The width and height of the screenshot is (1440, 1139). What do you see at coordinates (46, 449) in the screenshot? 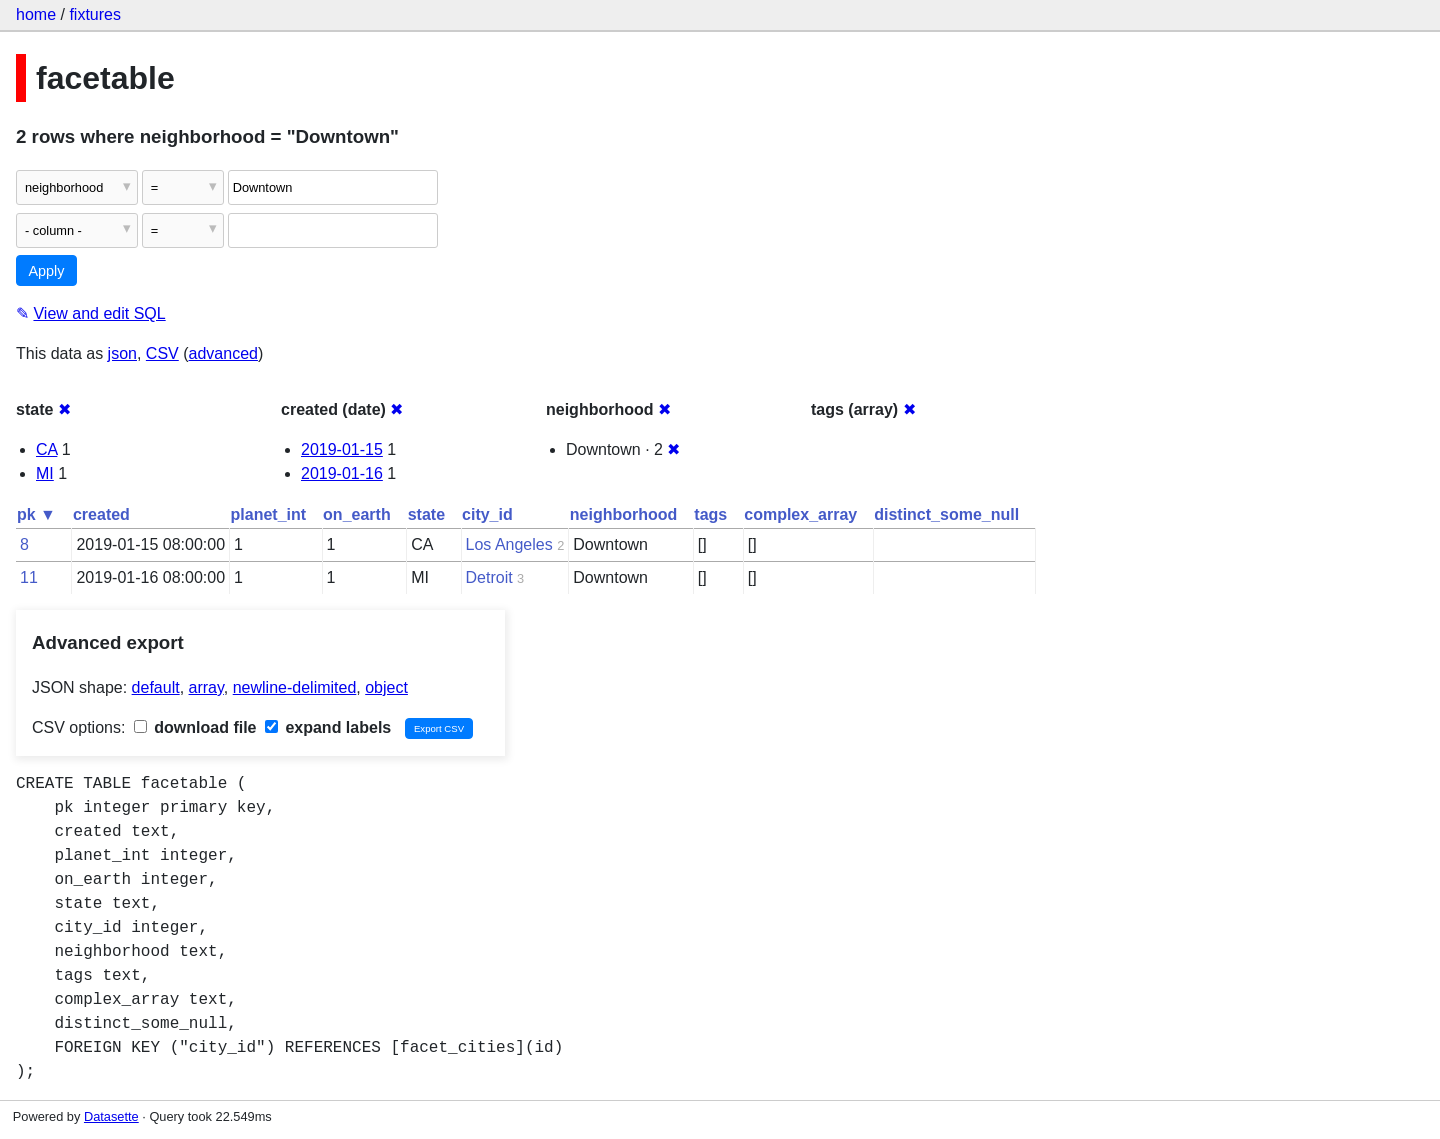
I see `CA` at bounding box center [46, 449].